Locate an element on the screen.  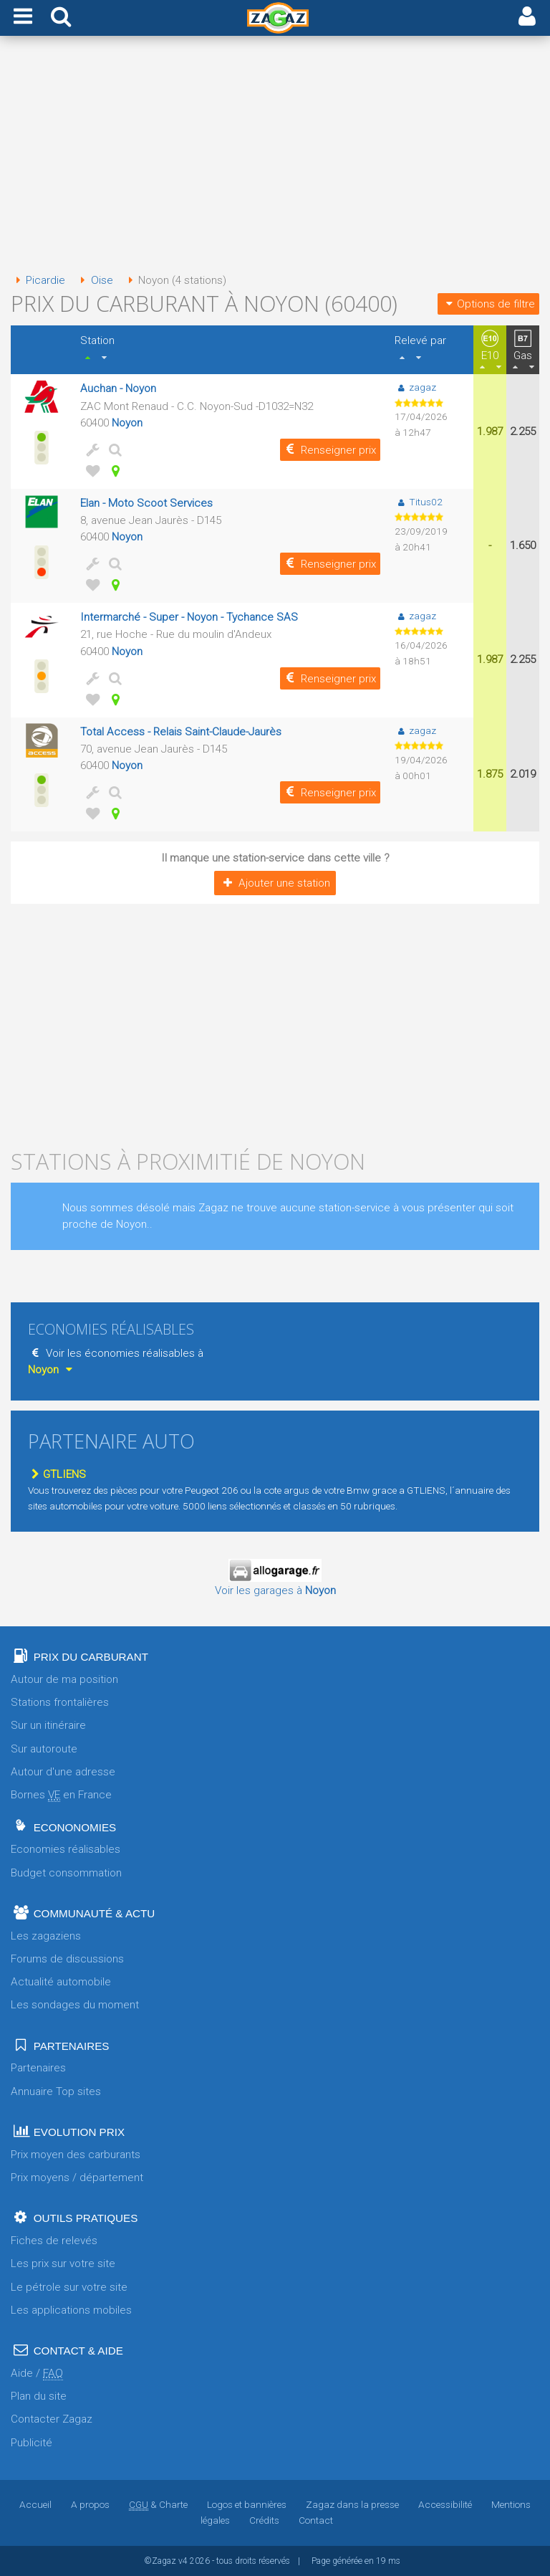
Prix moyens / département is located at coordinates (77, 2177).